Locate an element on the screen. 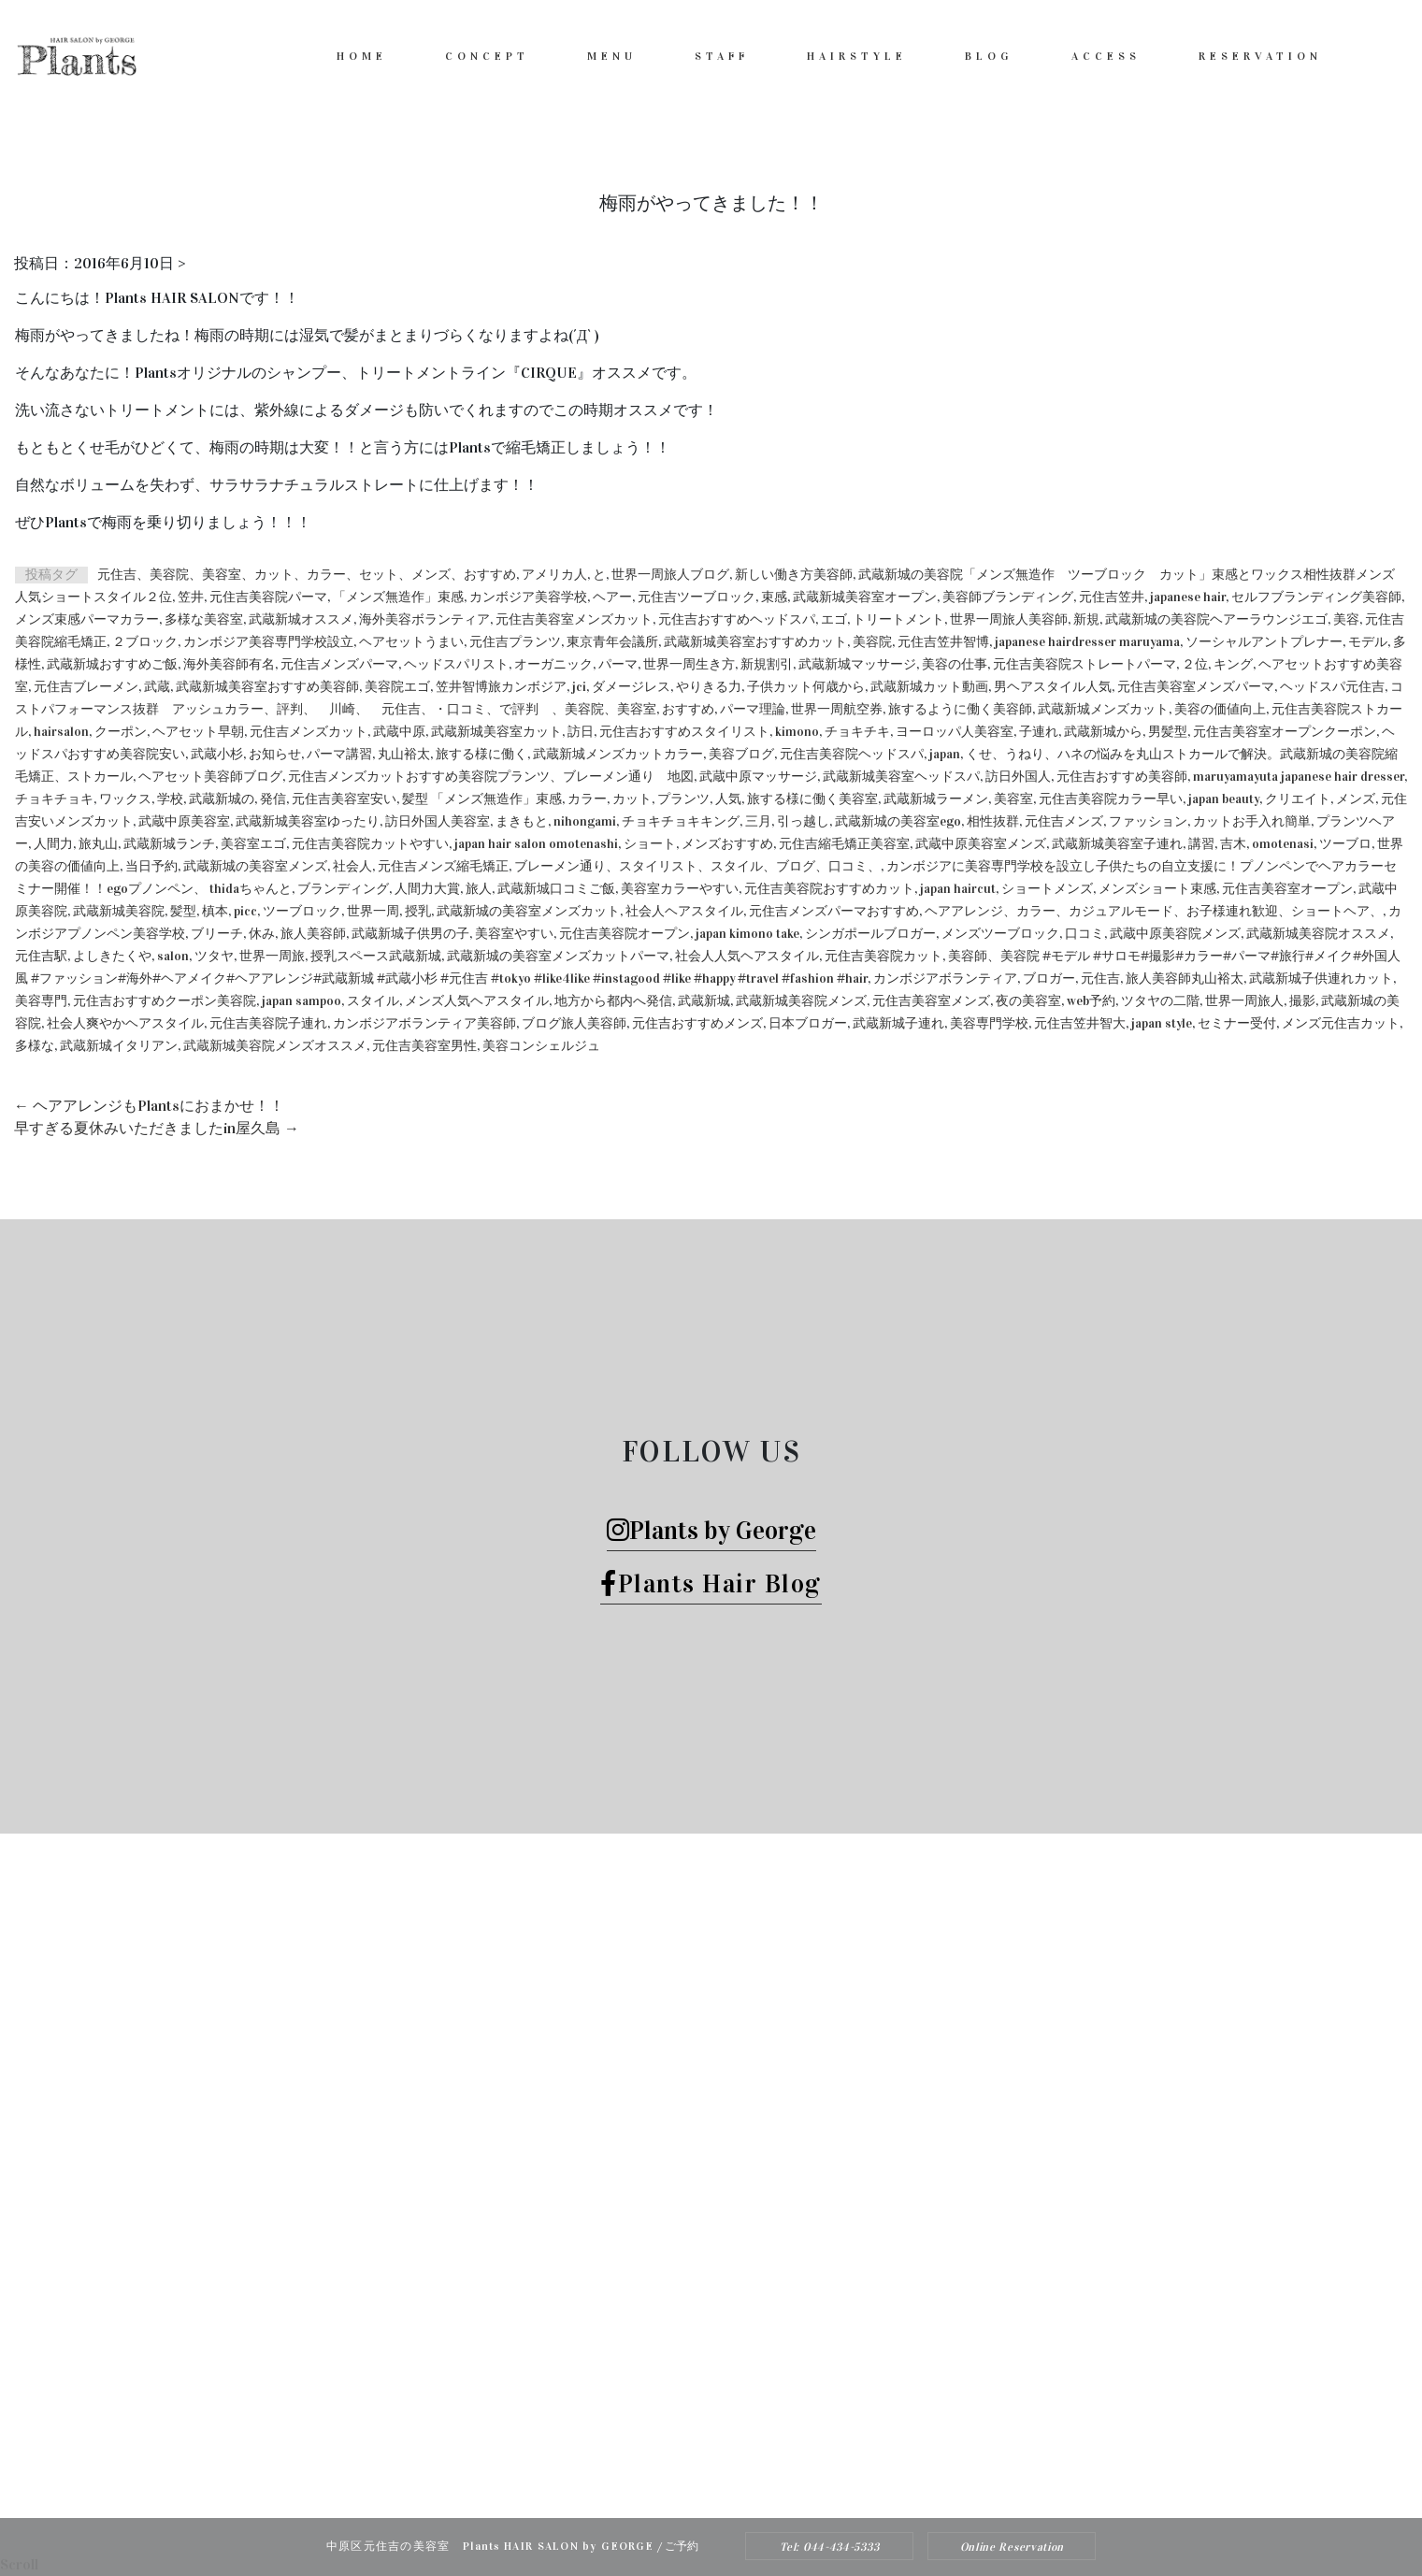 The height and width of the screenshot is (2576, 1422). kimono is located at coordinates (797, 732).